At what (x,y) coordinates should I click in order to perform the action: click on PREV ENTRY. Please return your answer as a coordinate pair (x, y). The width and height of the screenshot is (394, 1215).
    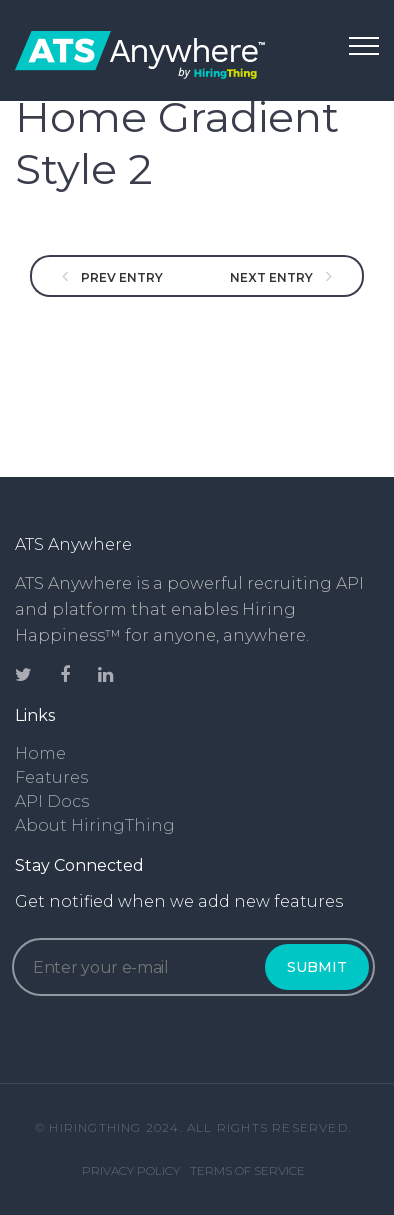
    Looking at the image, I should click on (120, 277).